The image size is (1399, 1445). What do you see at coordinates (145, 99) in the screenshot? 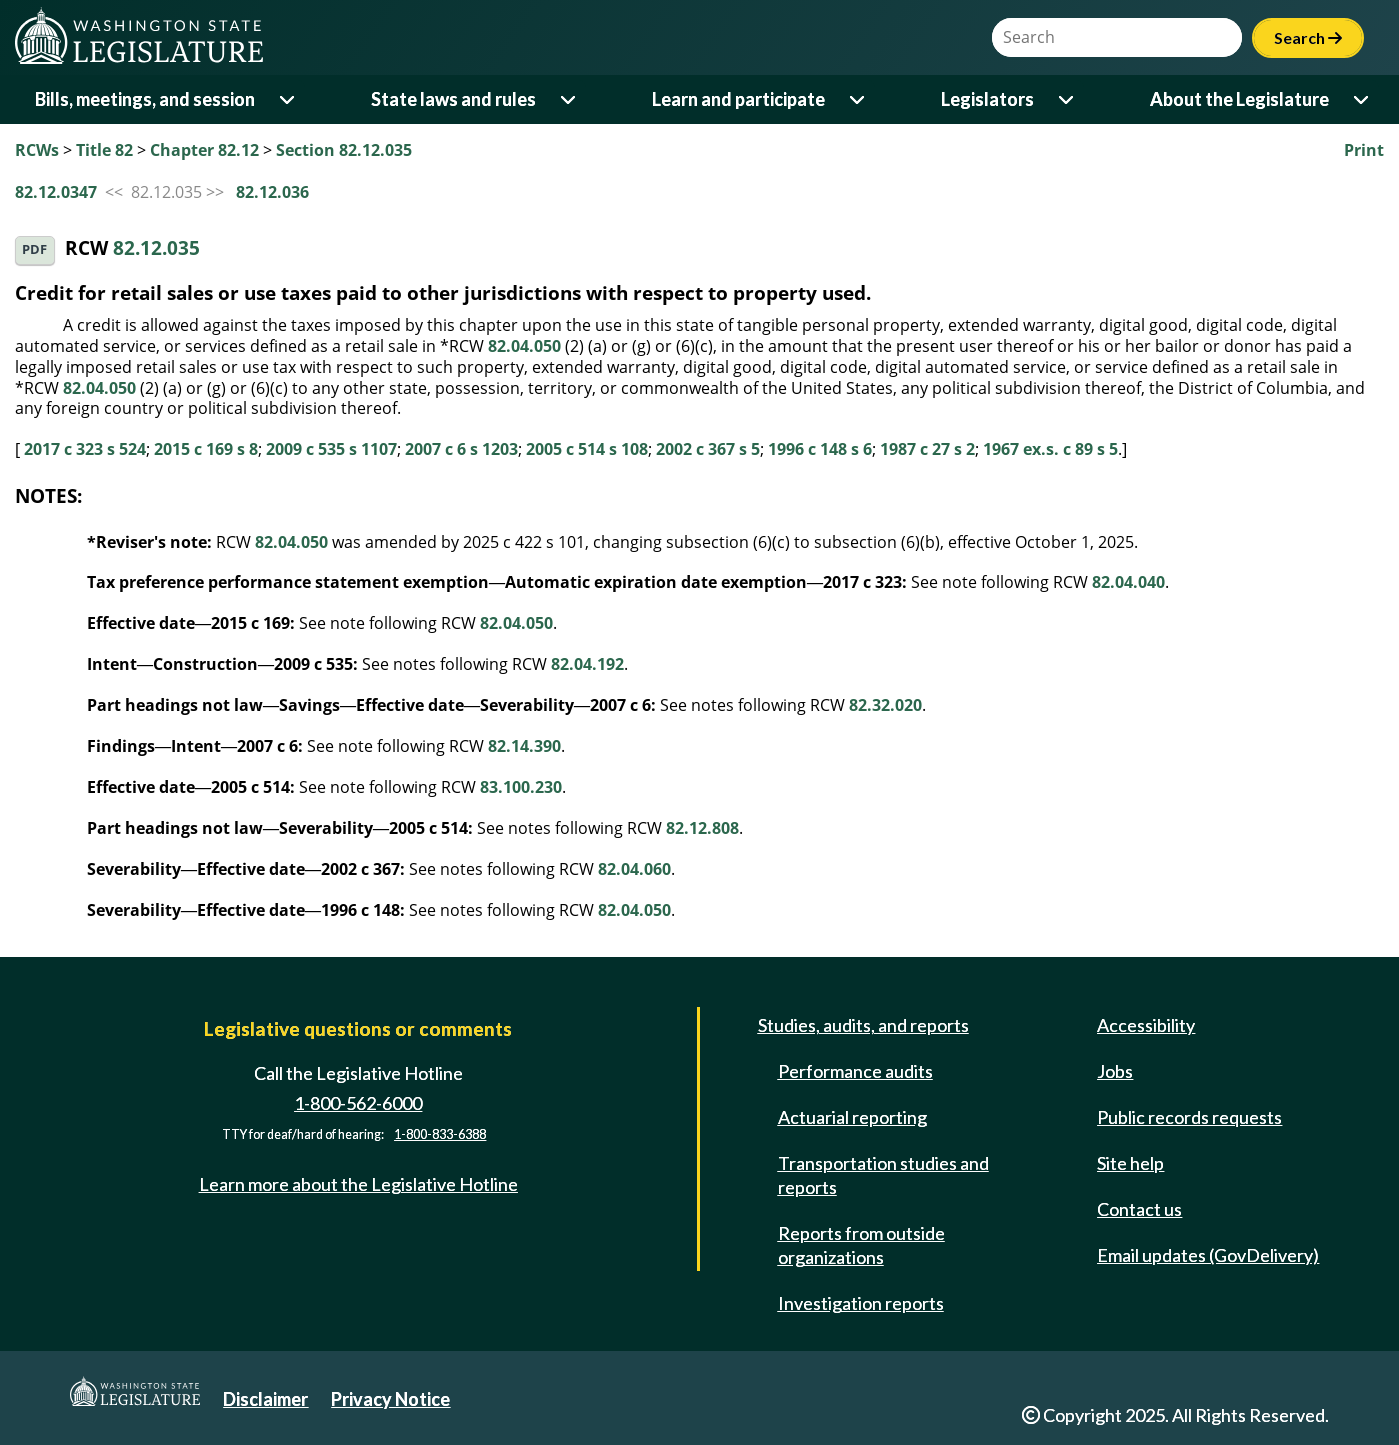
I see `Bills, meetings, and session` at bounding box center [145, 99].